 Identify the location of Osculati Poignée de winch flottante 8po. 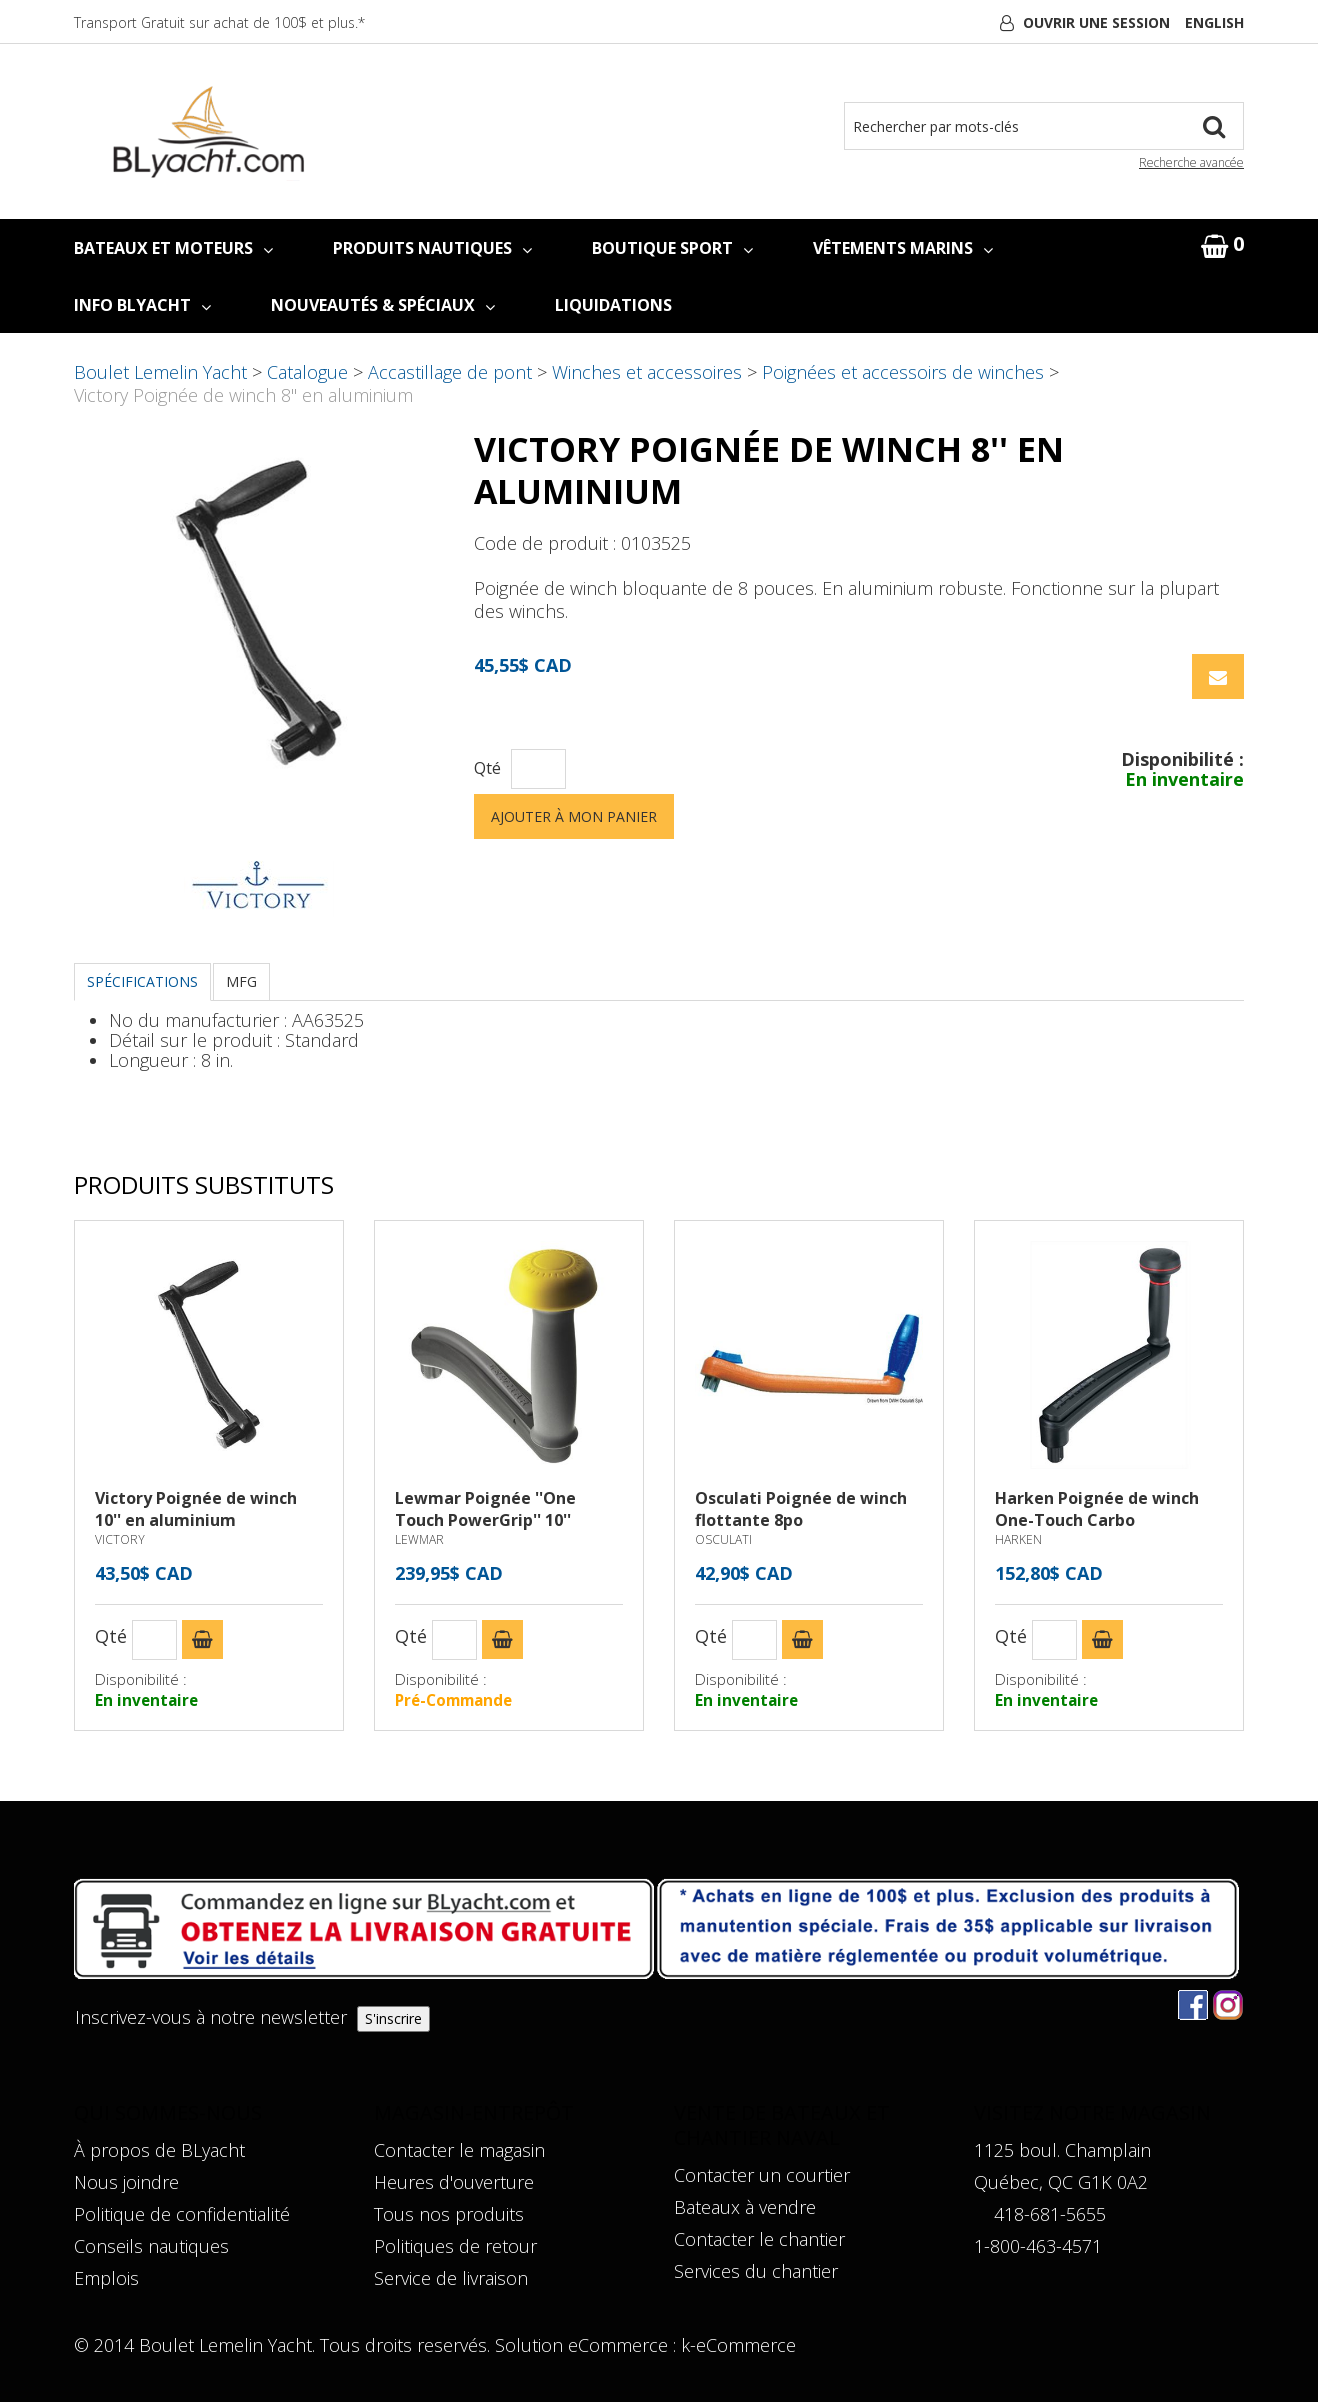
(801, 1509).